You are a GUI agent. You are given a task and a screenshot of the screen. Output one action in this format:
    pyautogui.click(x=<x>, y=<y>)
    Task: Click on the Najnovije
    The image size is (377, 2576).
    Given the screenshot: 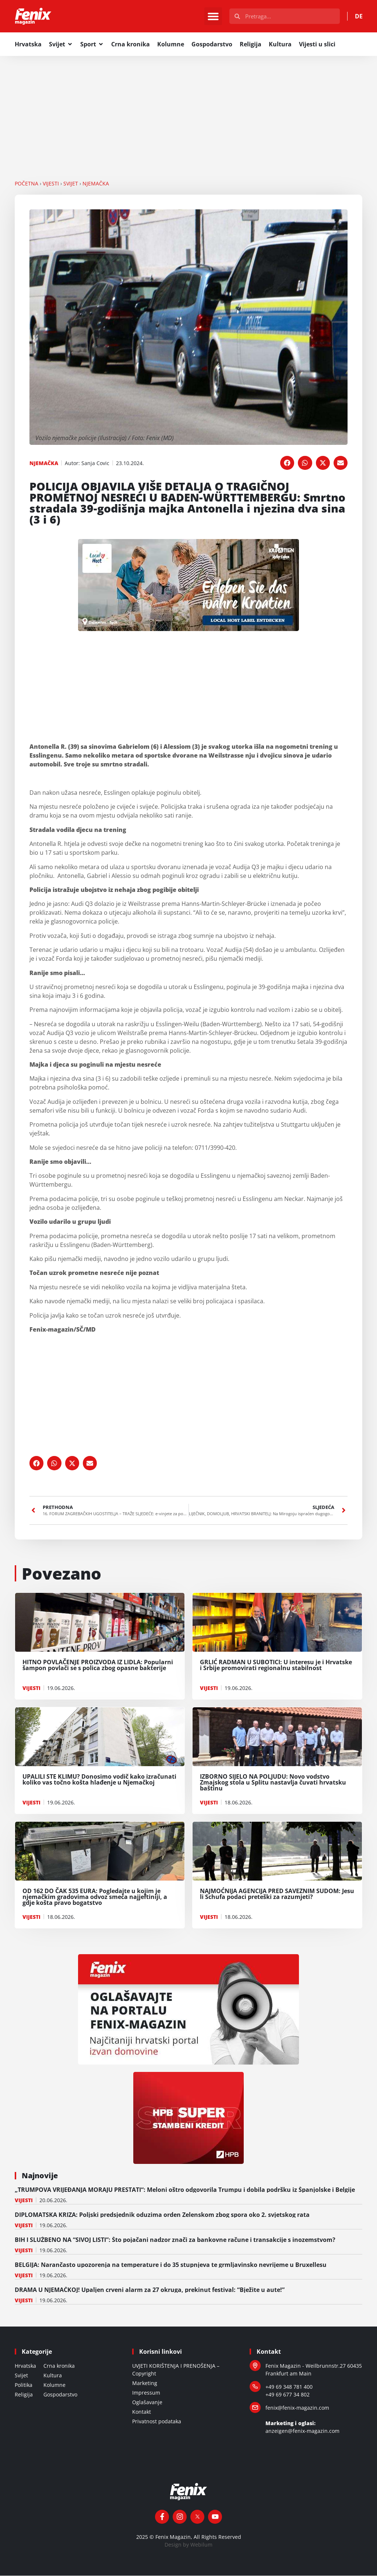 What is the action you would take?
    pyautogui.click(x=40, y=2176)
    